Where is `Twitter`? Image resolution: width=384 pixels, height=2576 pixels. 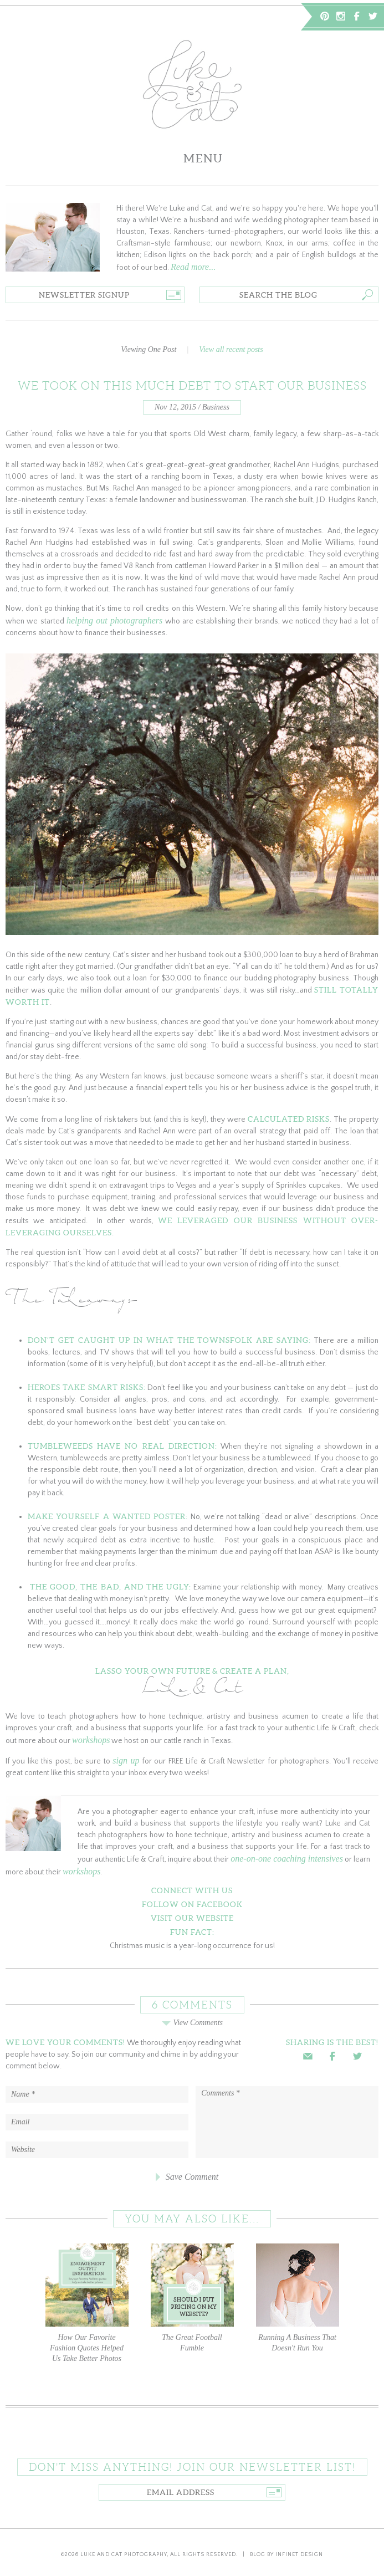
Twitter is located at coordinates (373, 16).